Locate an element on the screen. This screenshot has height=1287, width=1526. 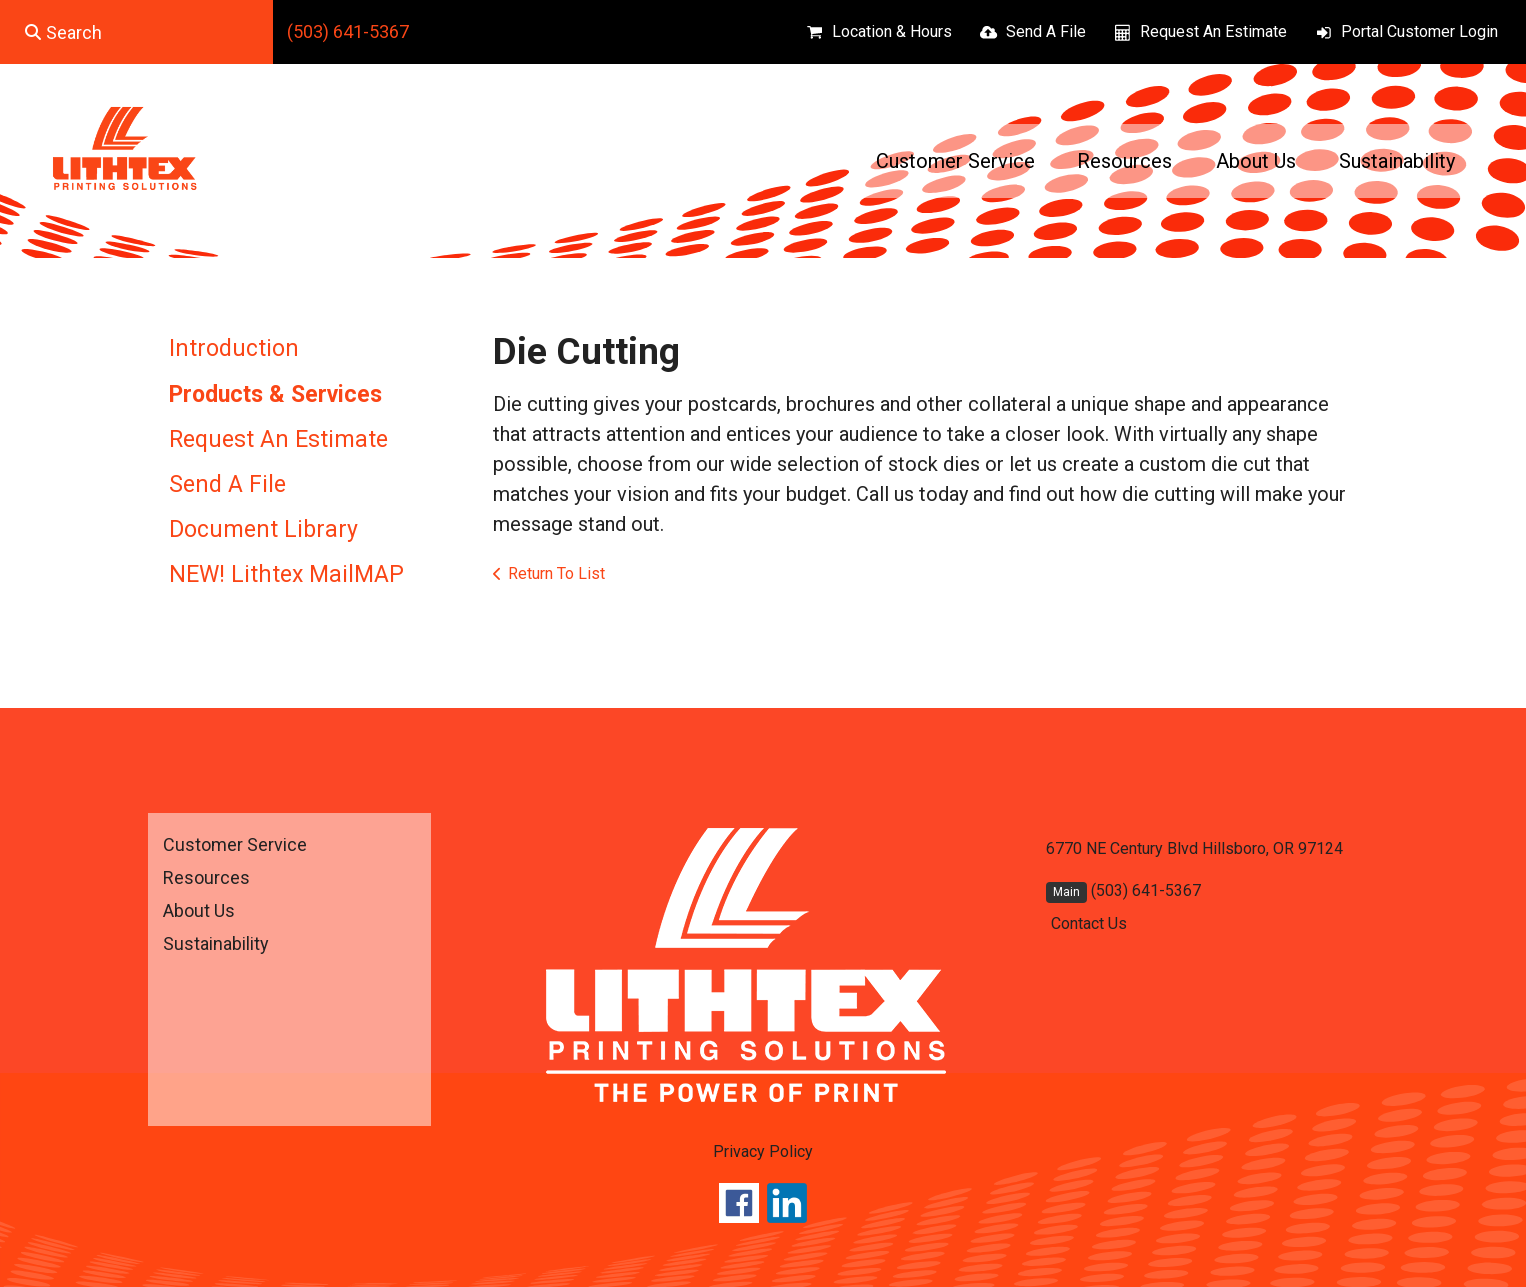
Return To List is located at coordinates (556, 573).